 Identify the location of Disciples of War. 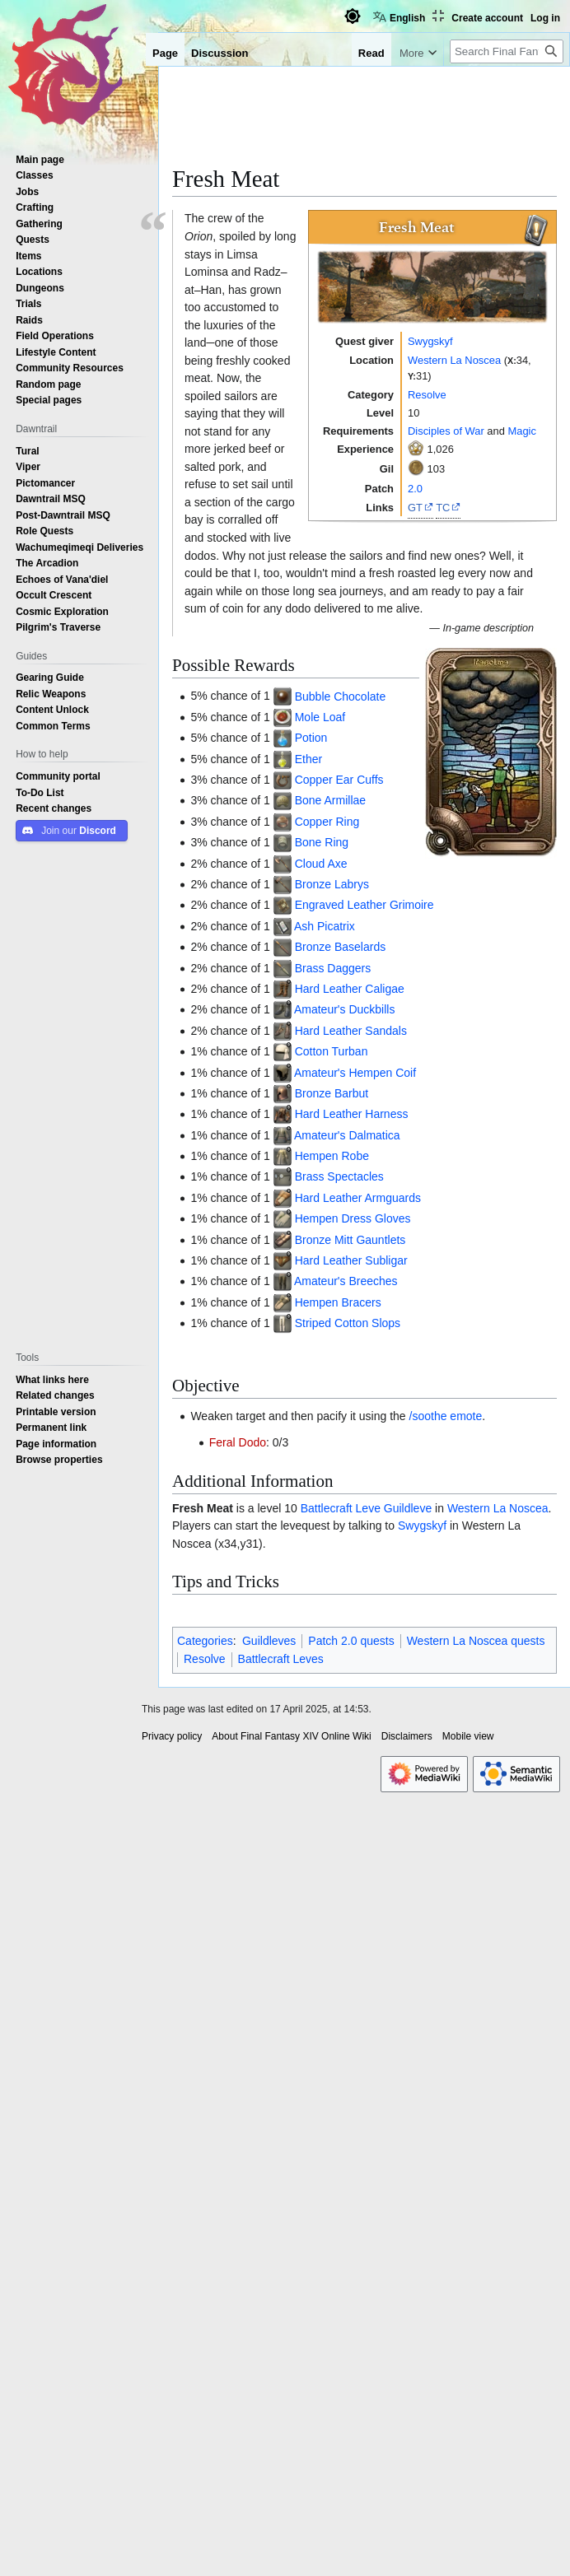
(446, 430).